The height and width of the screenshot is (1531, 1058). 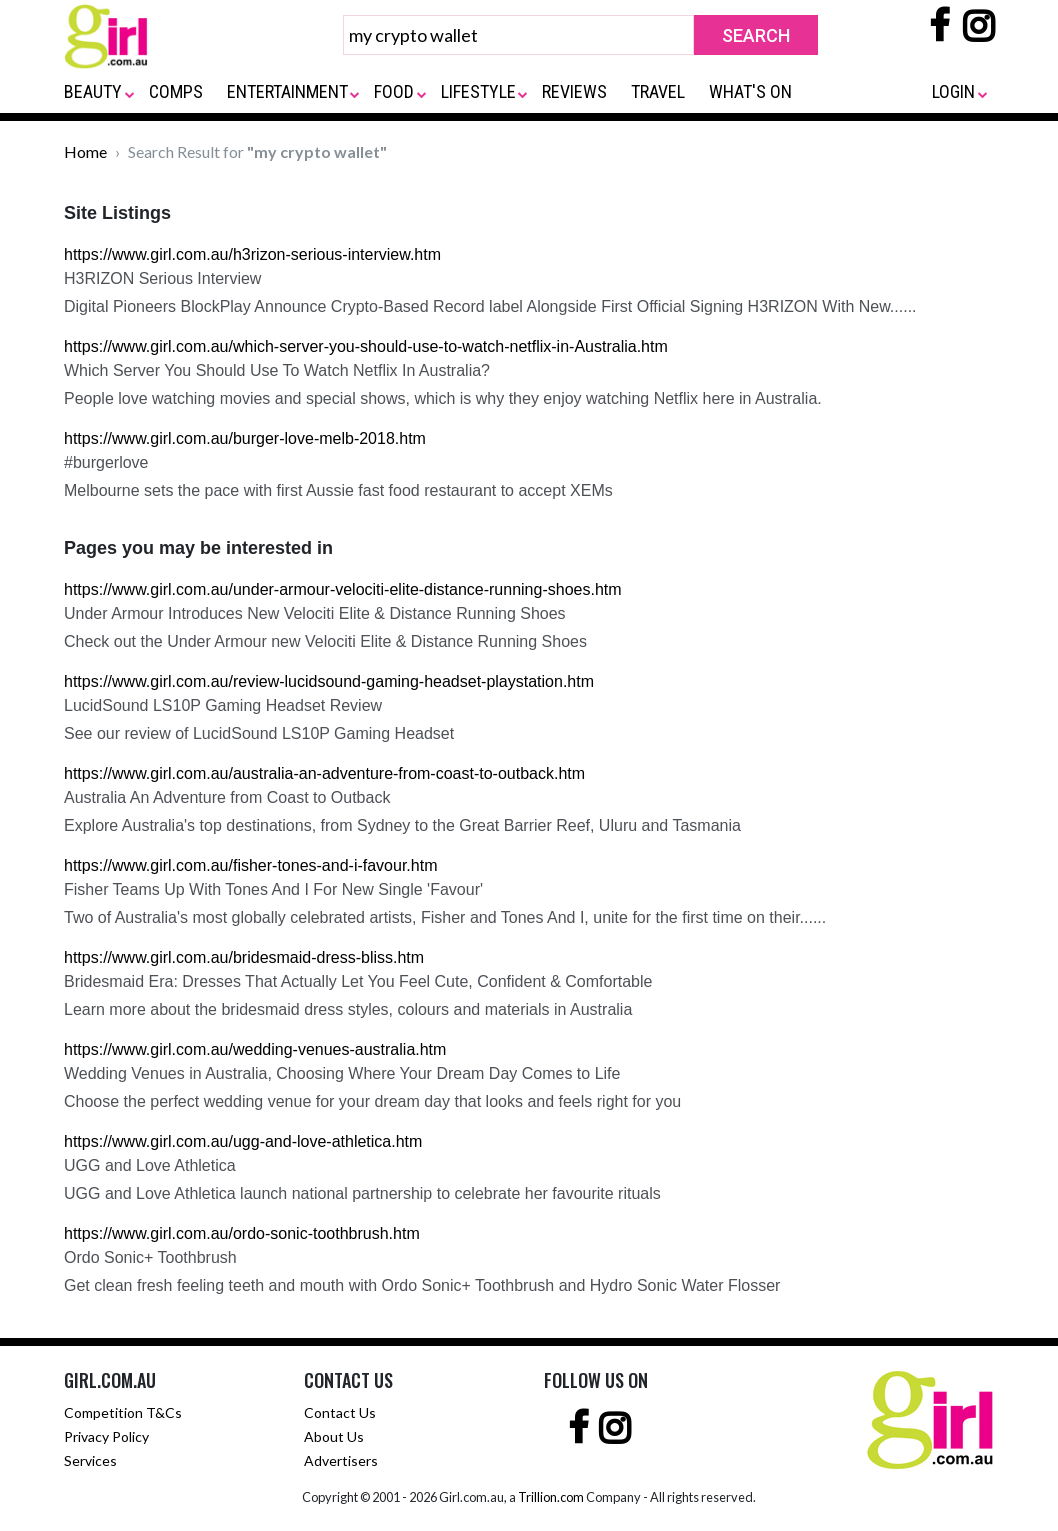 I want to click on Fisher Teams Up With Tones And I For New Single 'Favour', so click(x=273, y=889).